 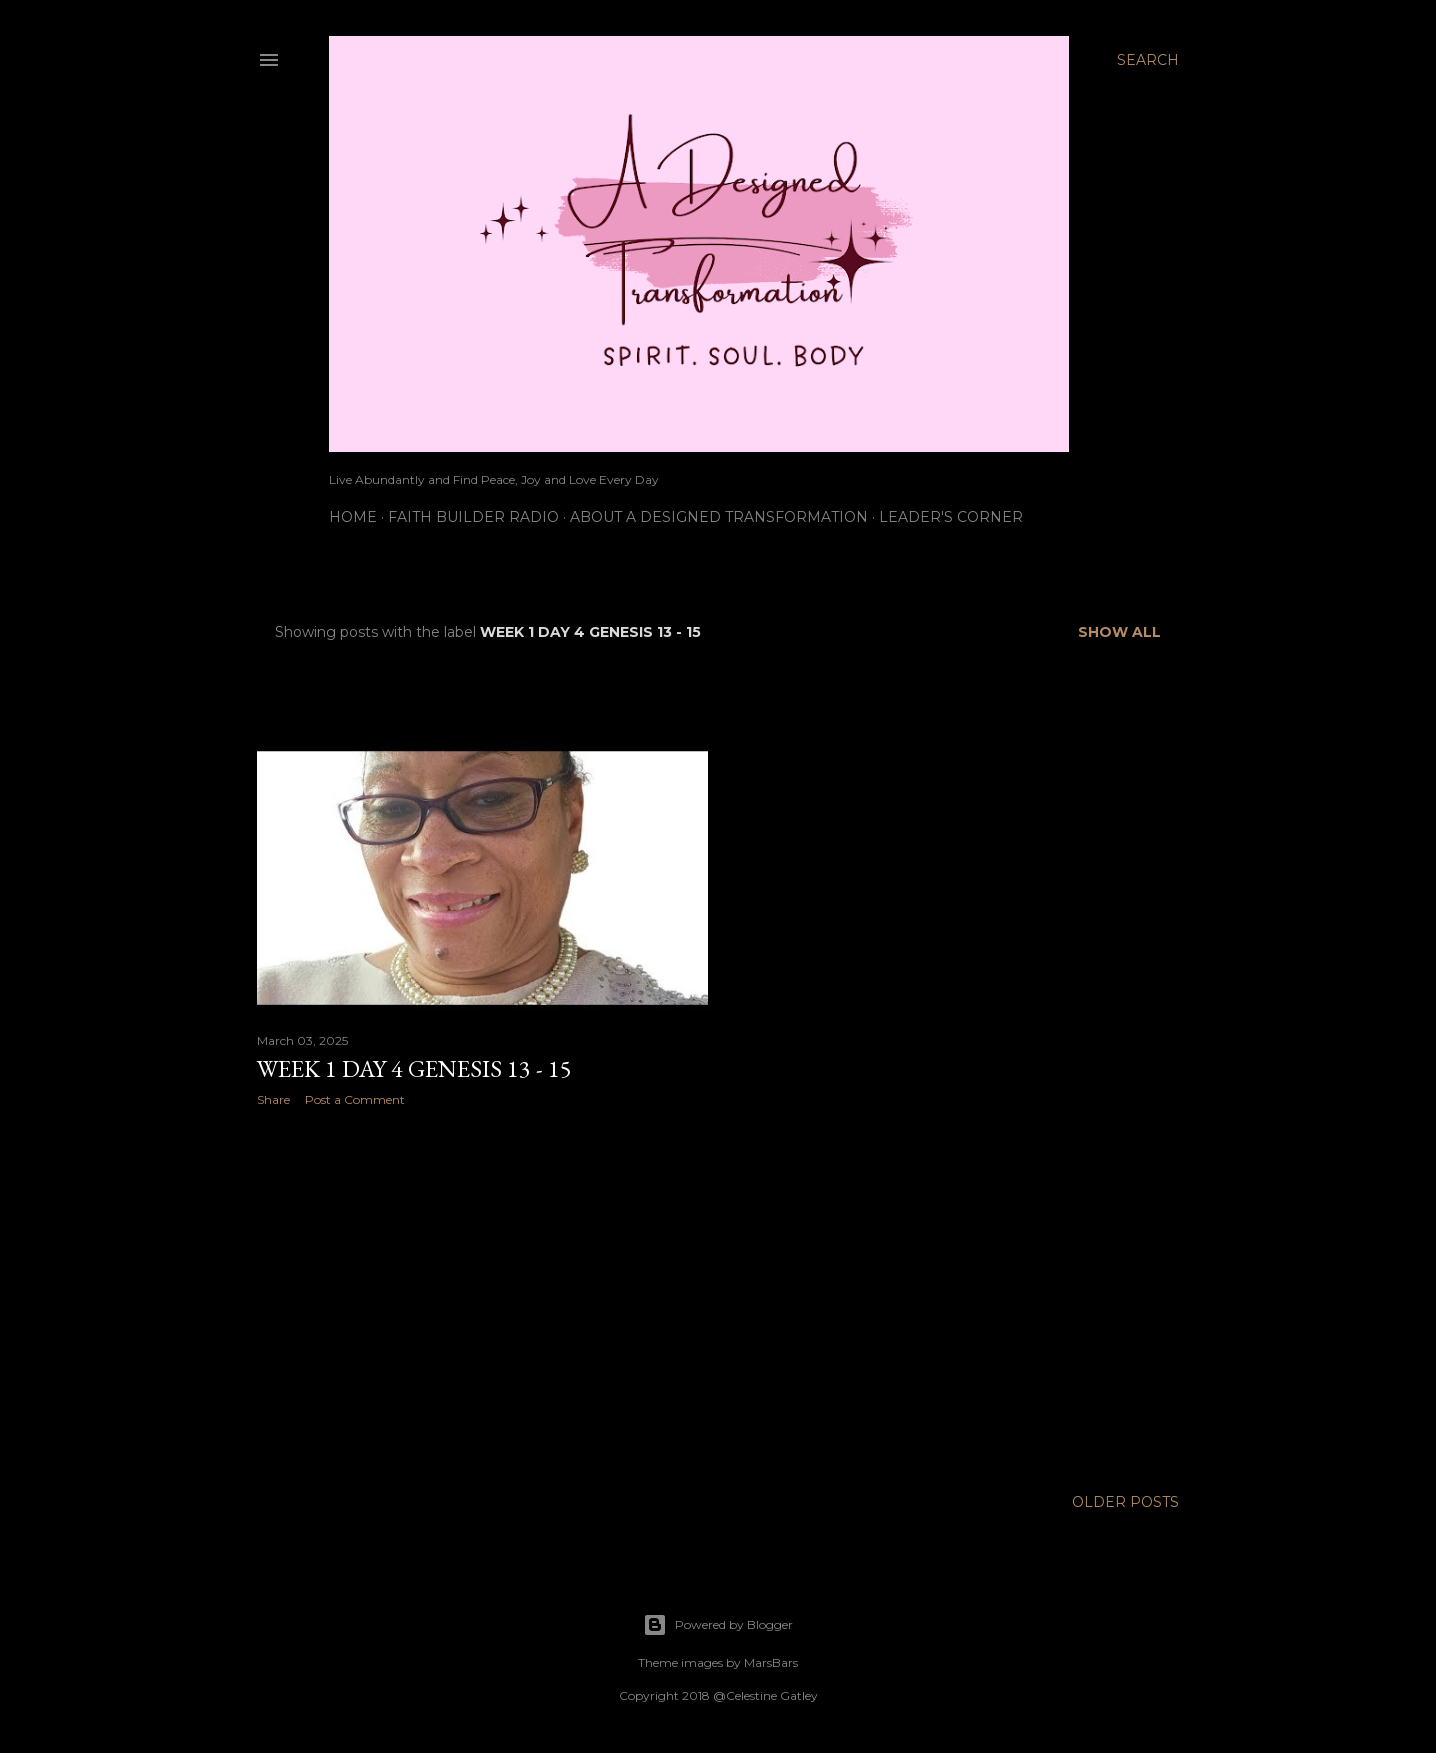 I want to click on Show all, so click(x=1119, y=632).